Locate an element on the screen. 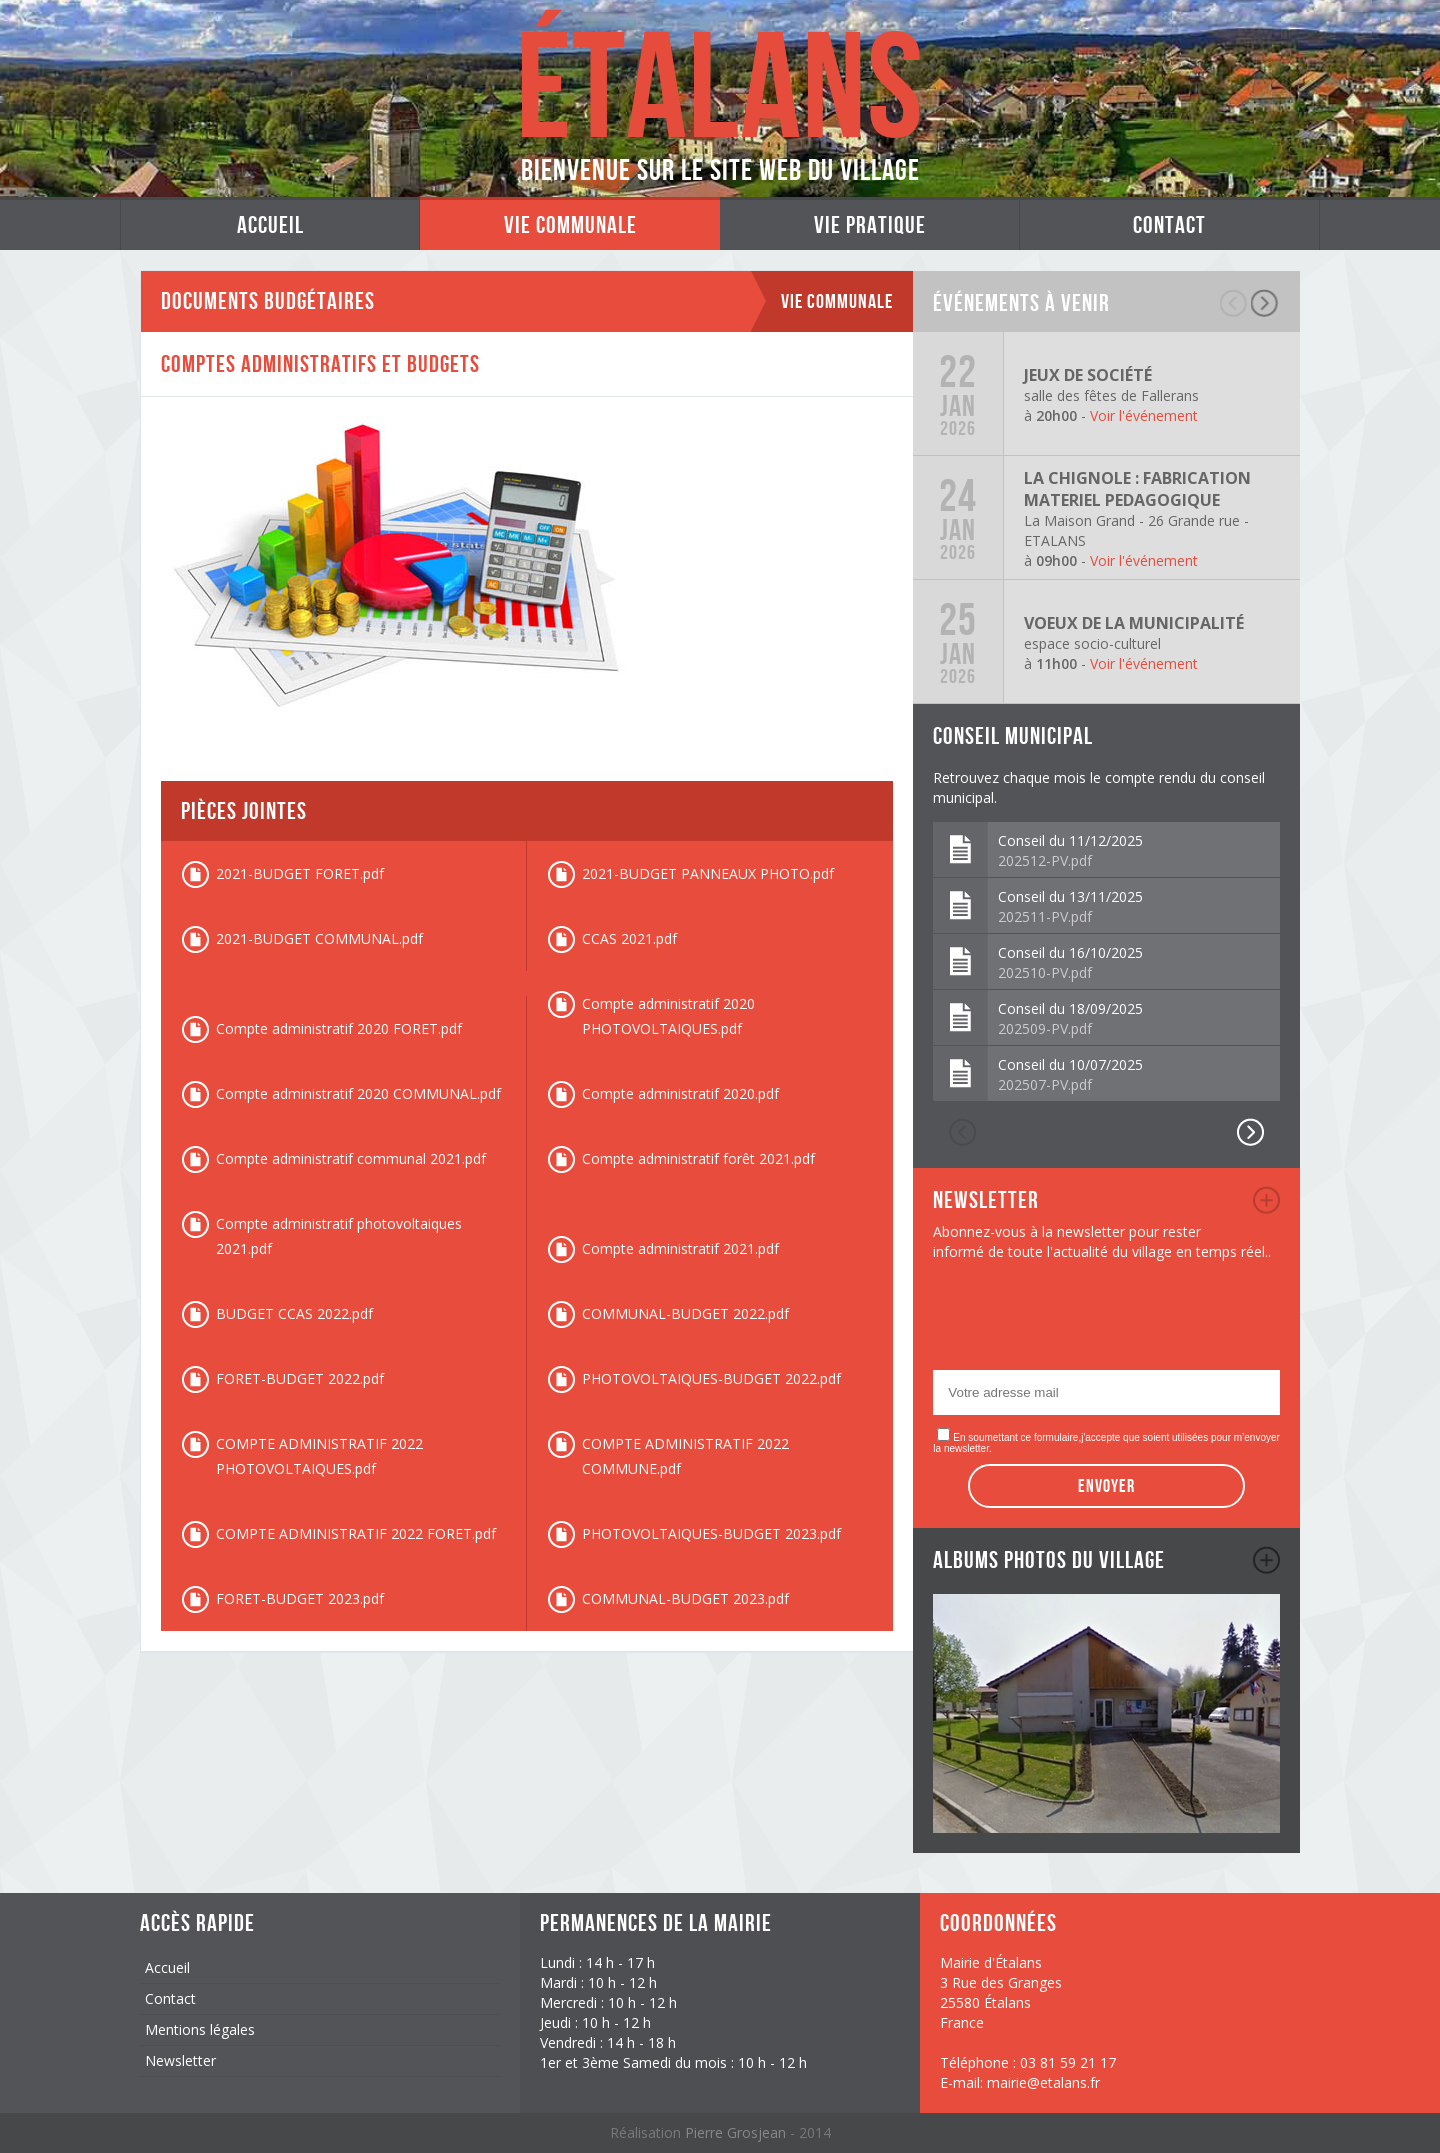  Pierre Grosjean is located at coordinates (737, 2132).